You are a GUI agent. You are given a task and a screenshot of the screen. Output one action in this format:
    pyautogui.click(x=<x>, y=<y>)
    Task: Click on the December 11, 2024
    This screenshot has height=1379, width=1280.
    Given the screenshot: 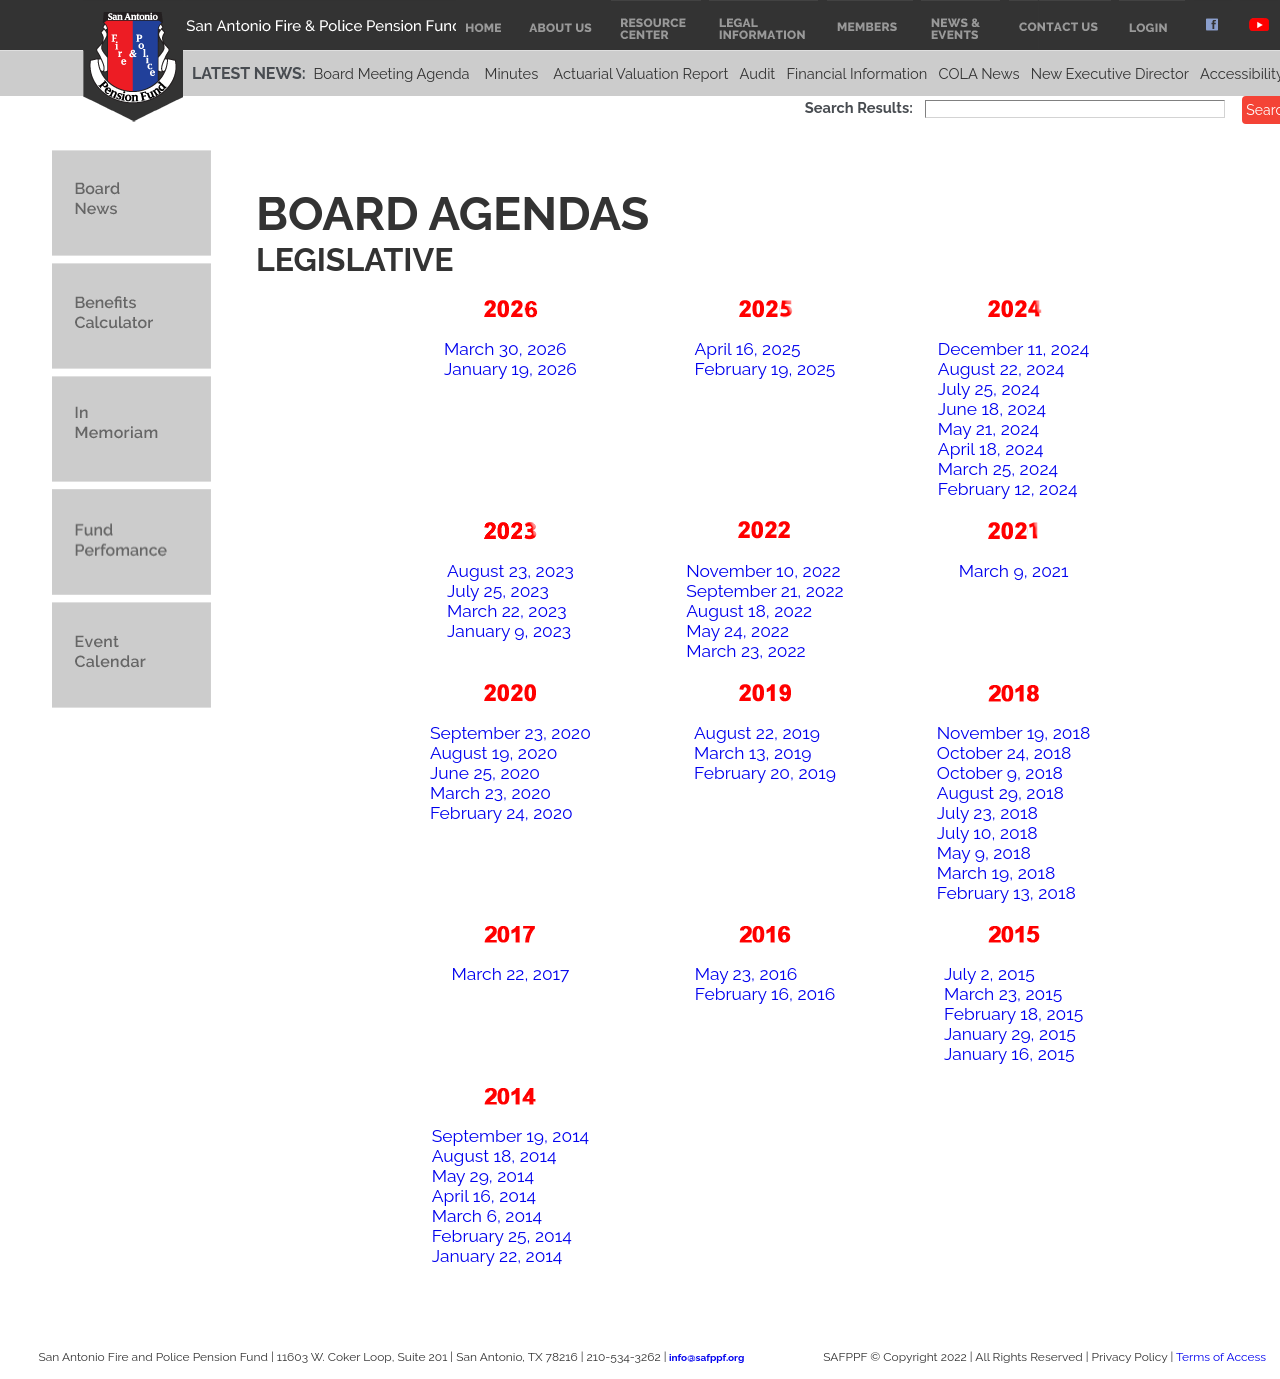 What is the action you would take?
    pyautogui.click(x=1013, y=349)
    